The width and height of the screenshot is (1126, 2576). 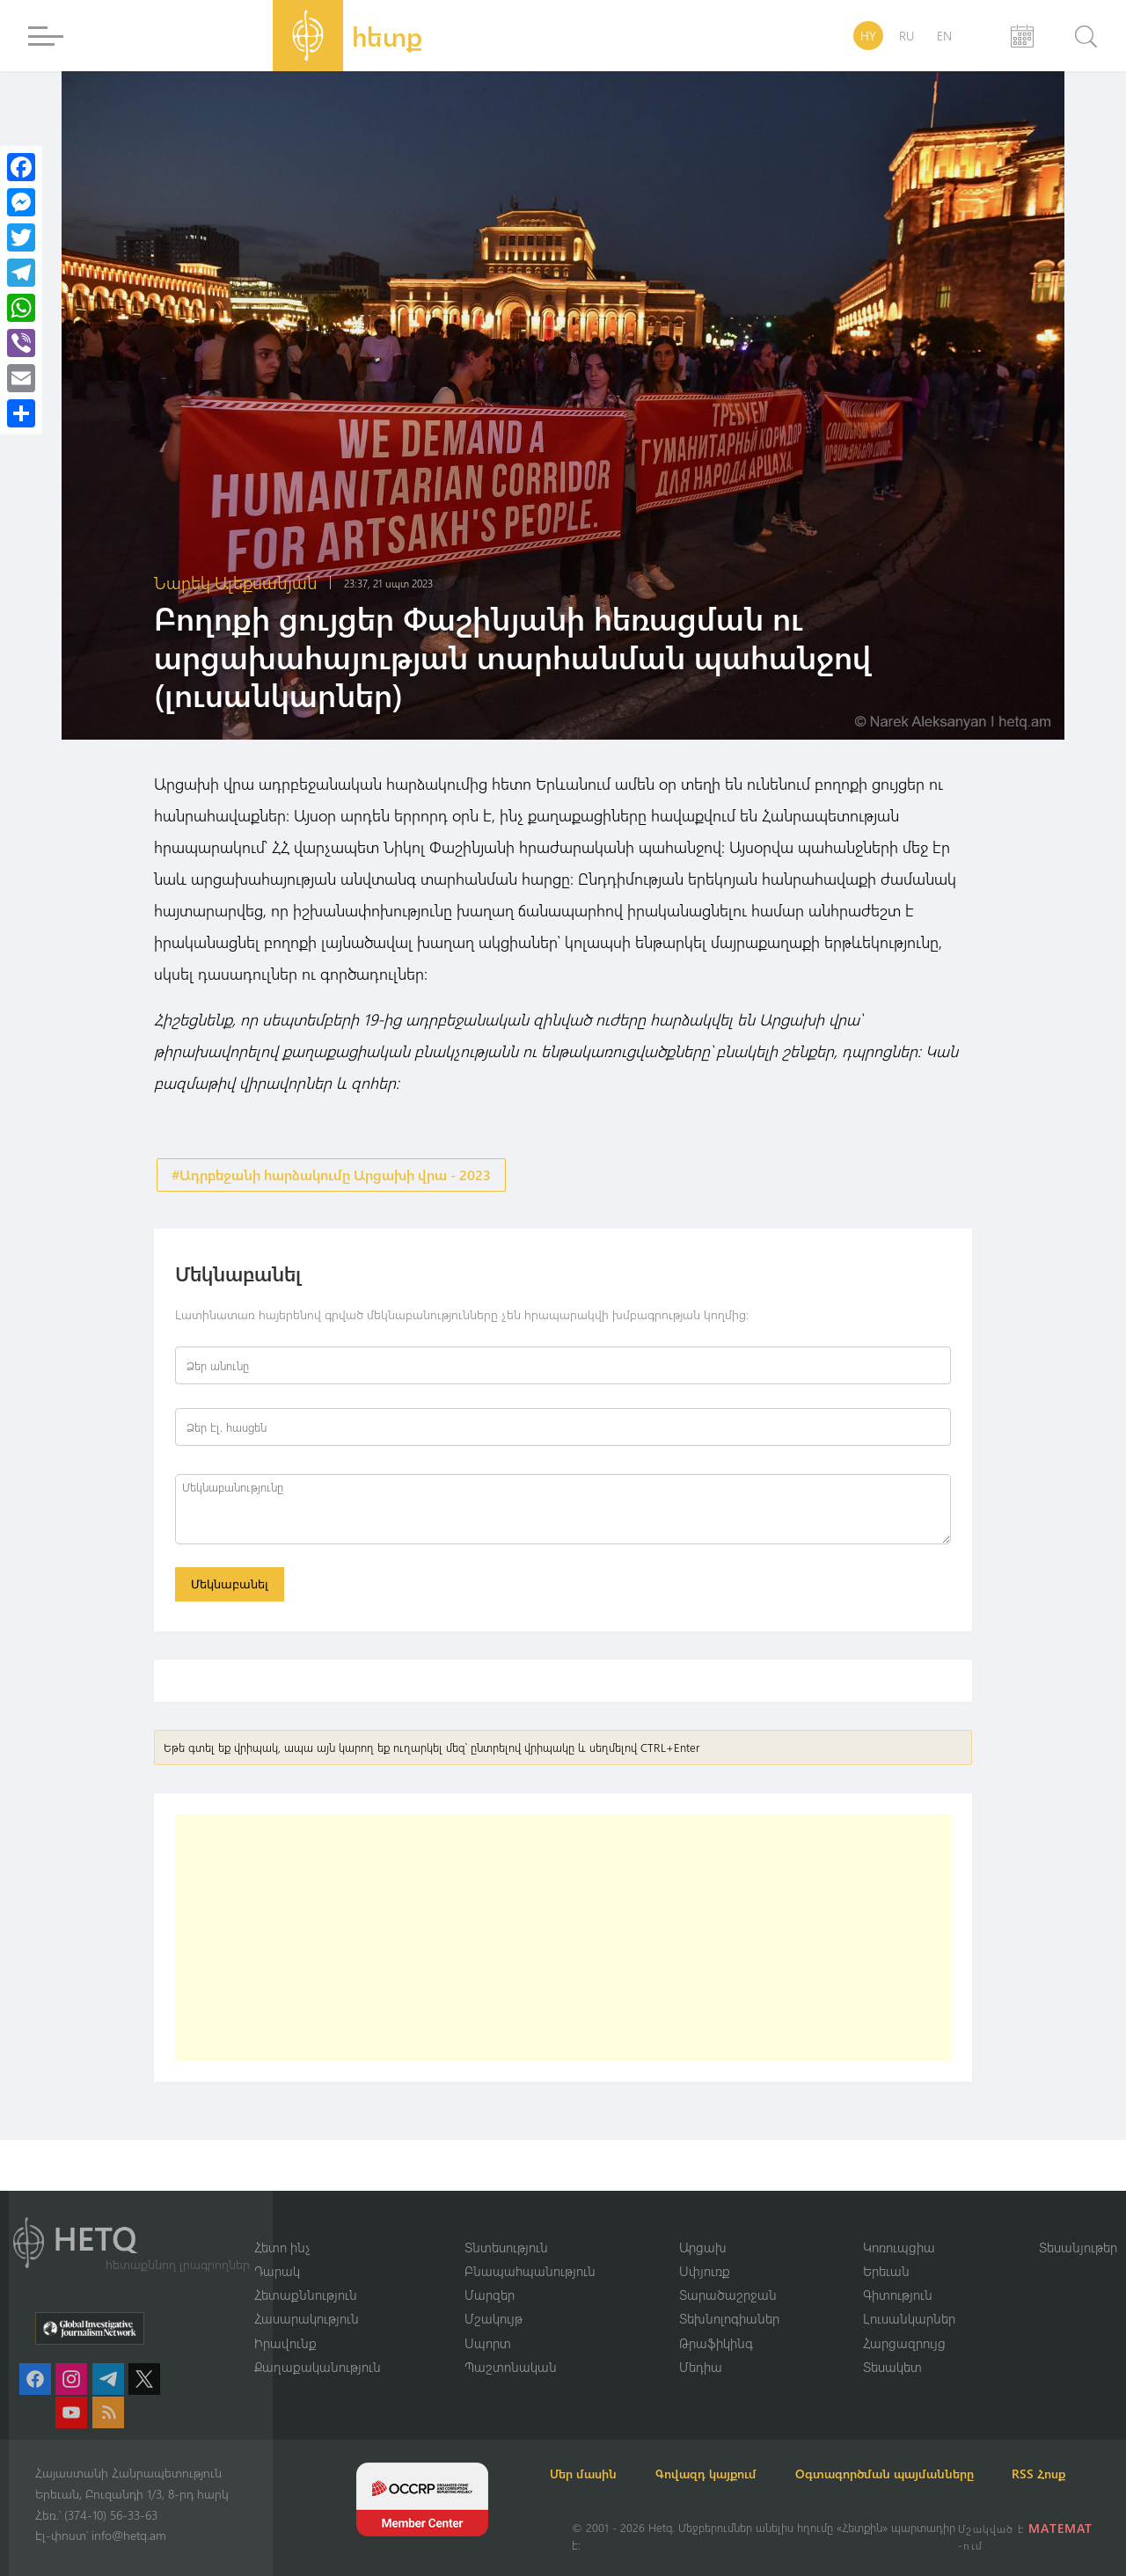 What do you see at coordinates (906, 35) in the screenshot?
I see `RU` at bounding box center [906, 35].